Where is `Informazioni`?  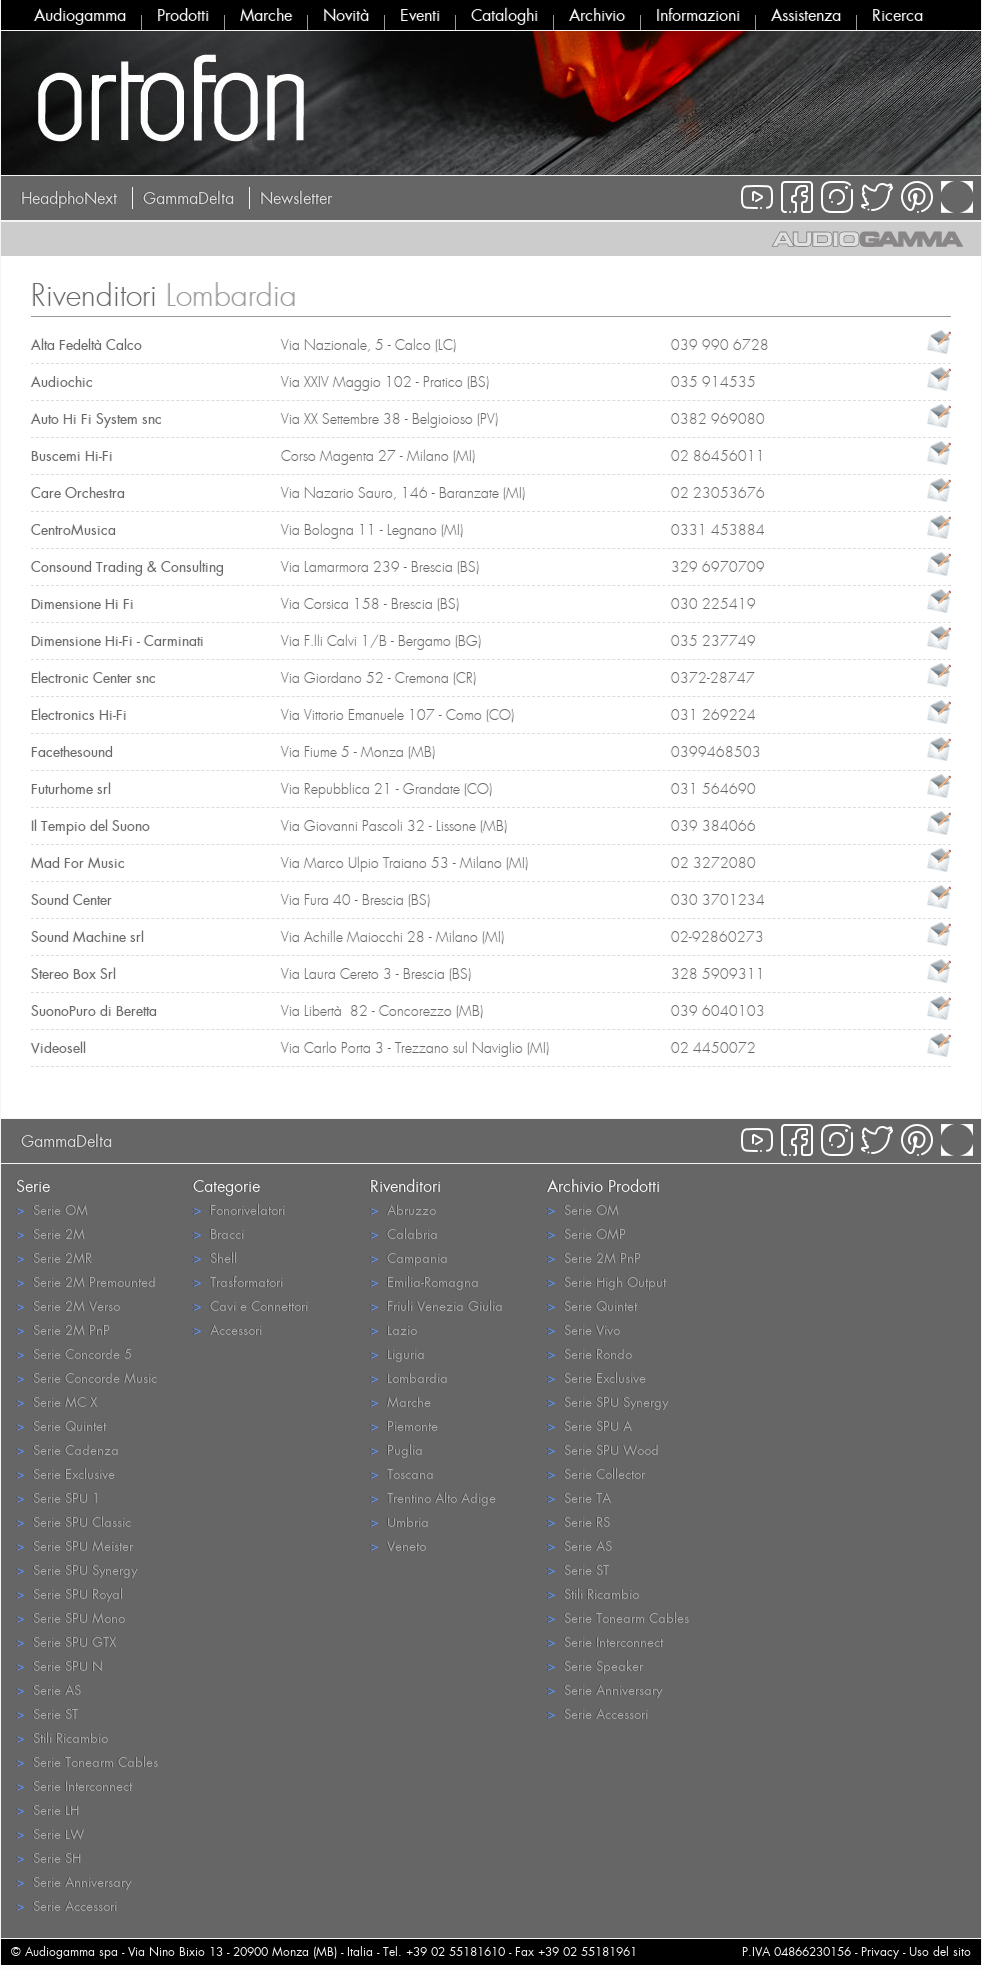 Informazioni is located at coordinates (698, 15).